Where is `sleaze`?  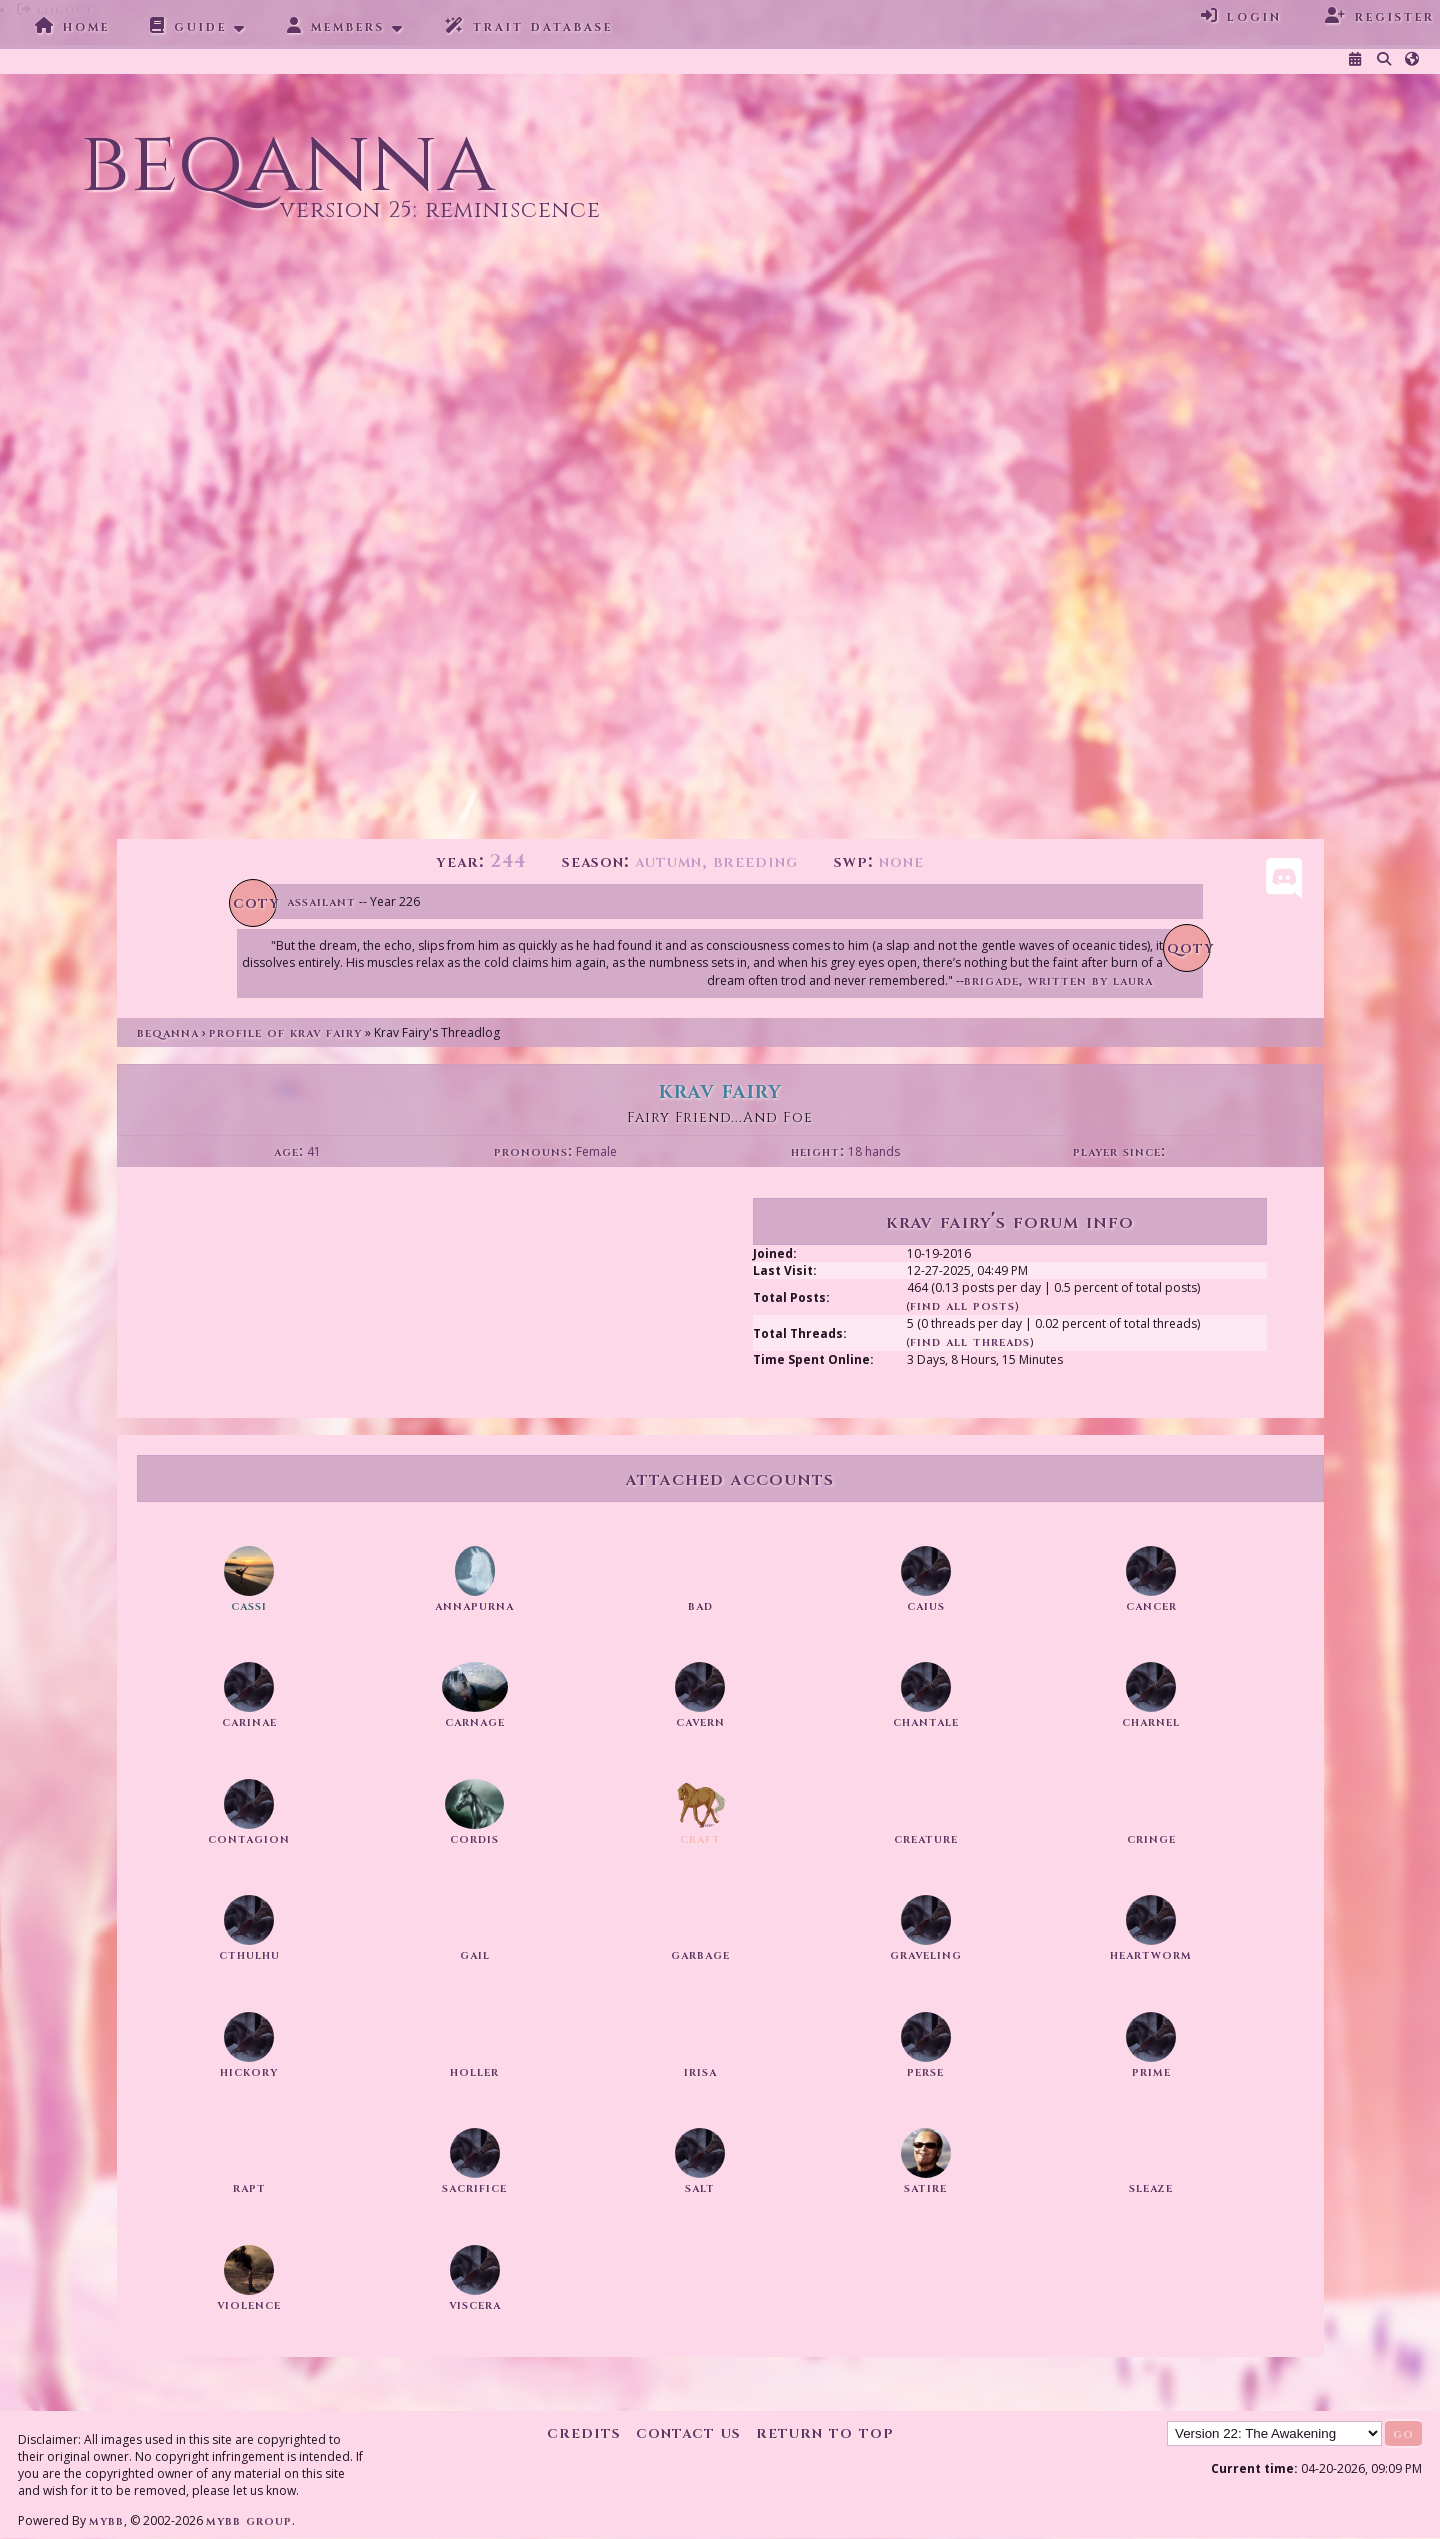
sleaze is located at coordinates (1151, 2187).